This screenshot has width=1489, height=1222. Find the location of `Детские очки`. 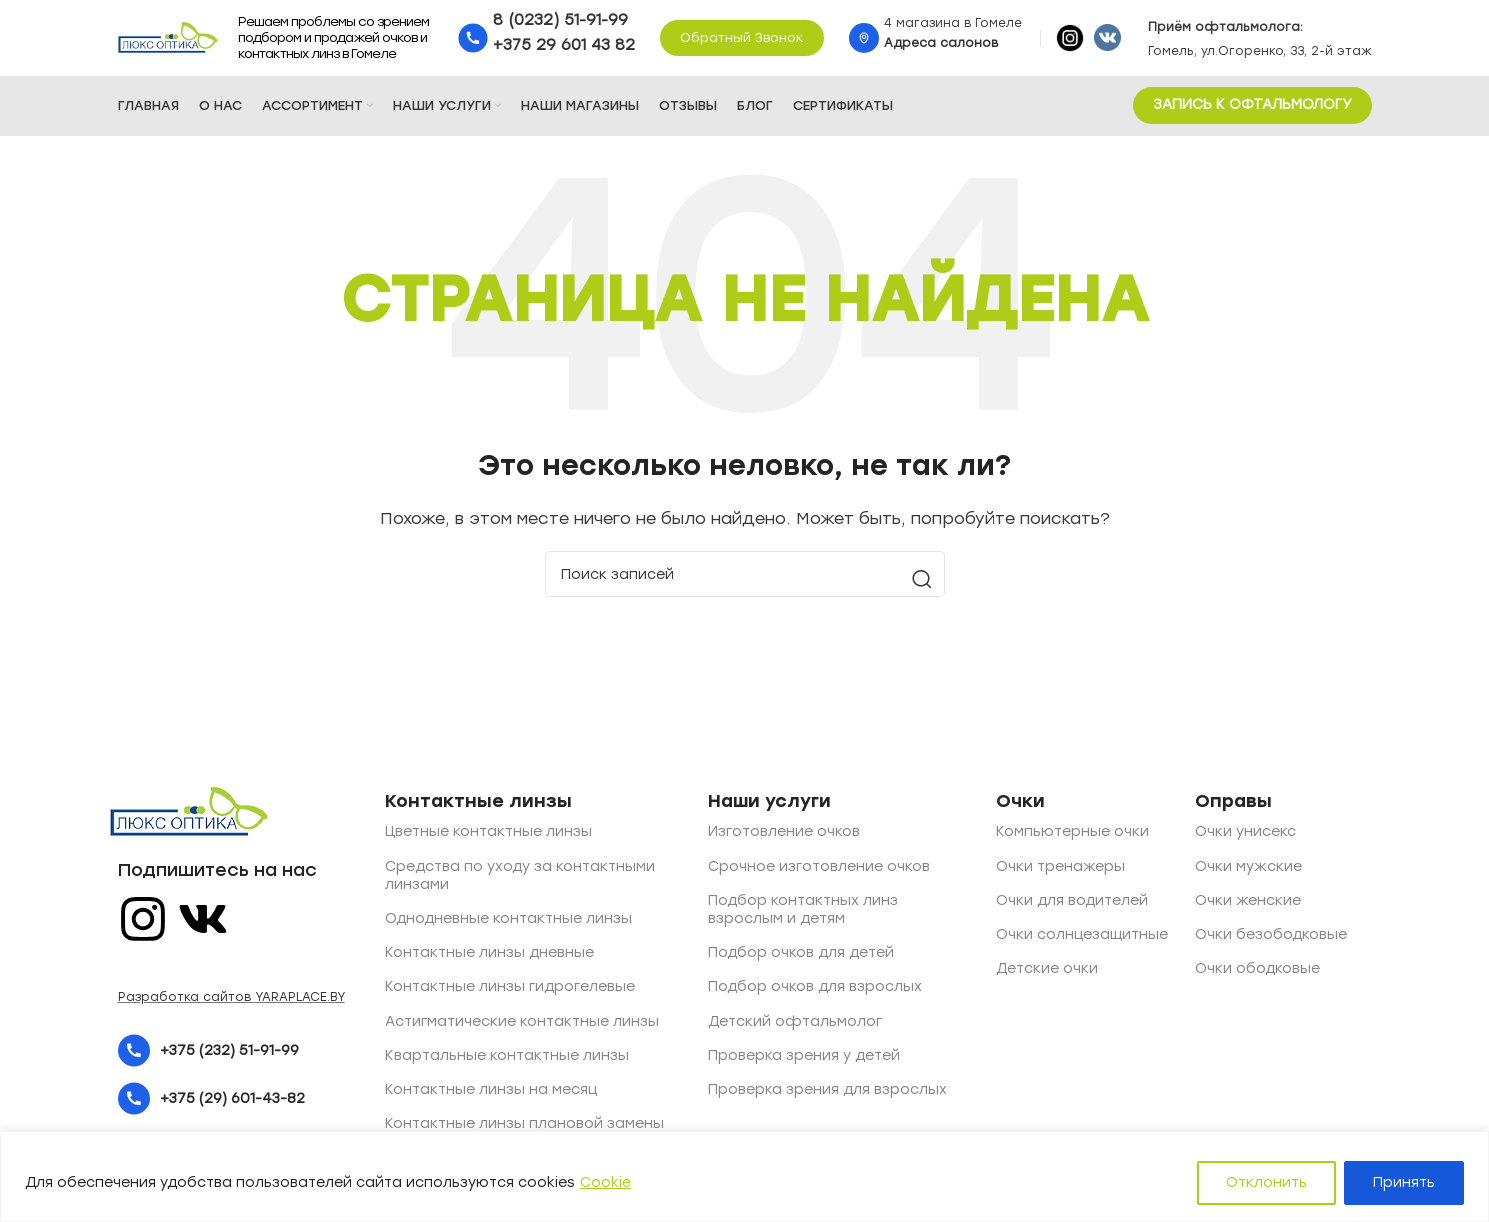

Детские очки is located at coordinates (1047, 973).